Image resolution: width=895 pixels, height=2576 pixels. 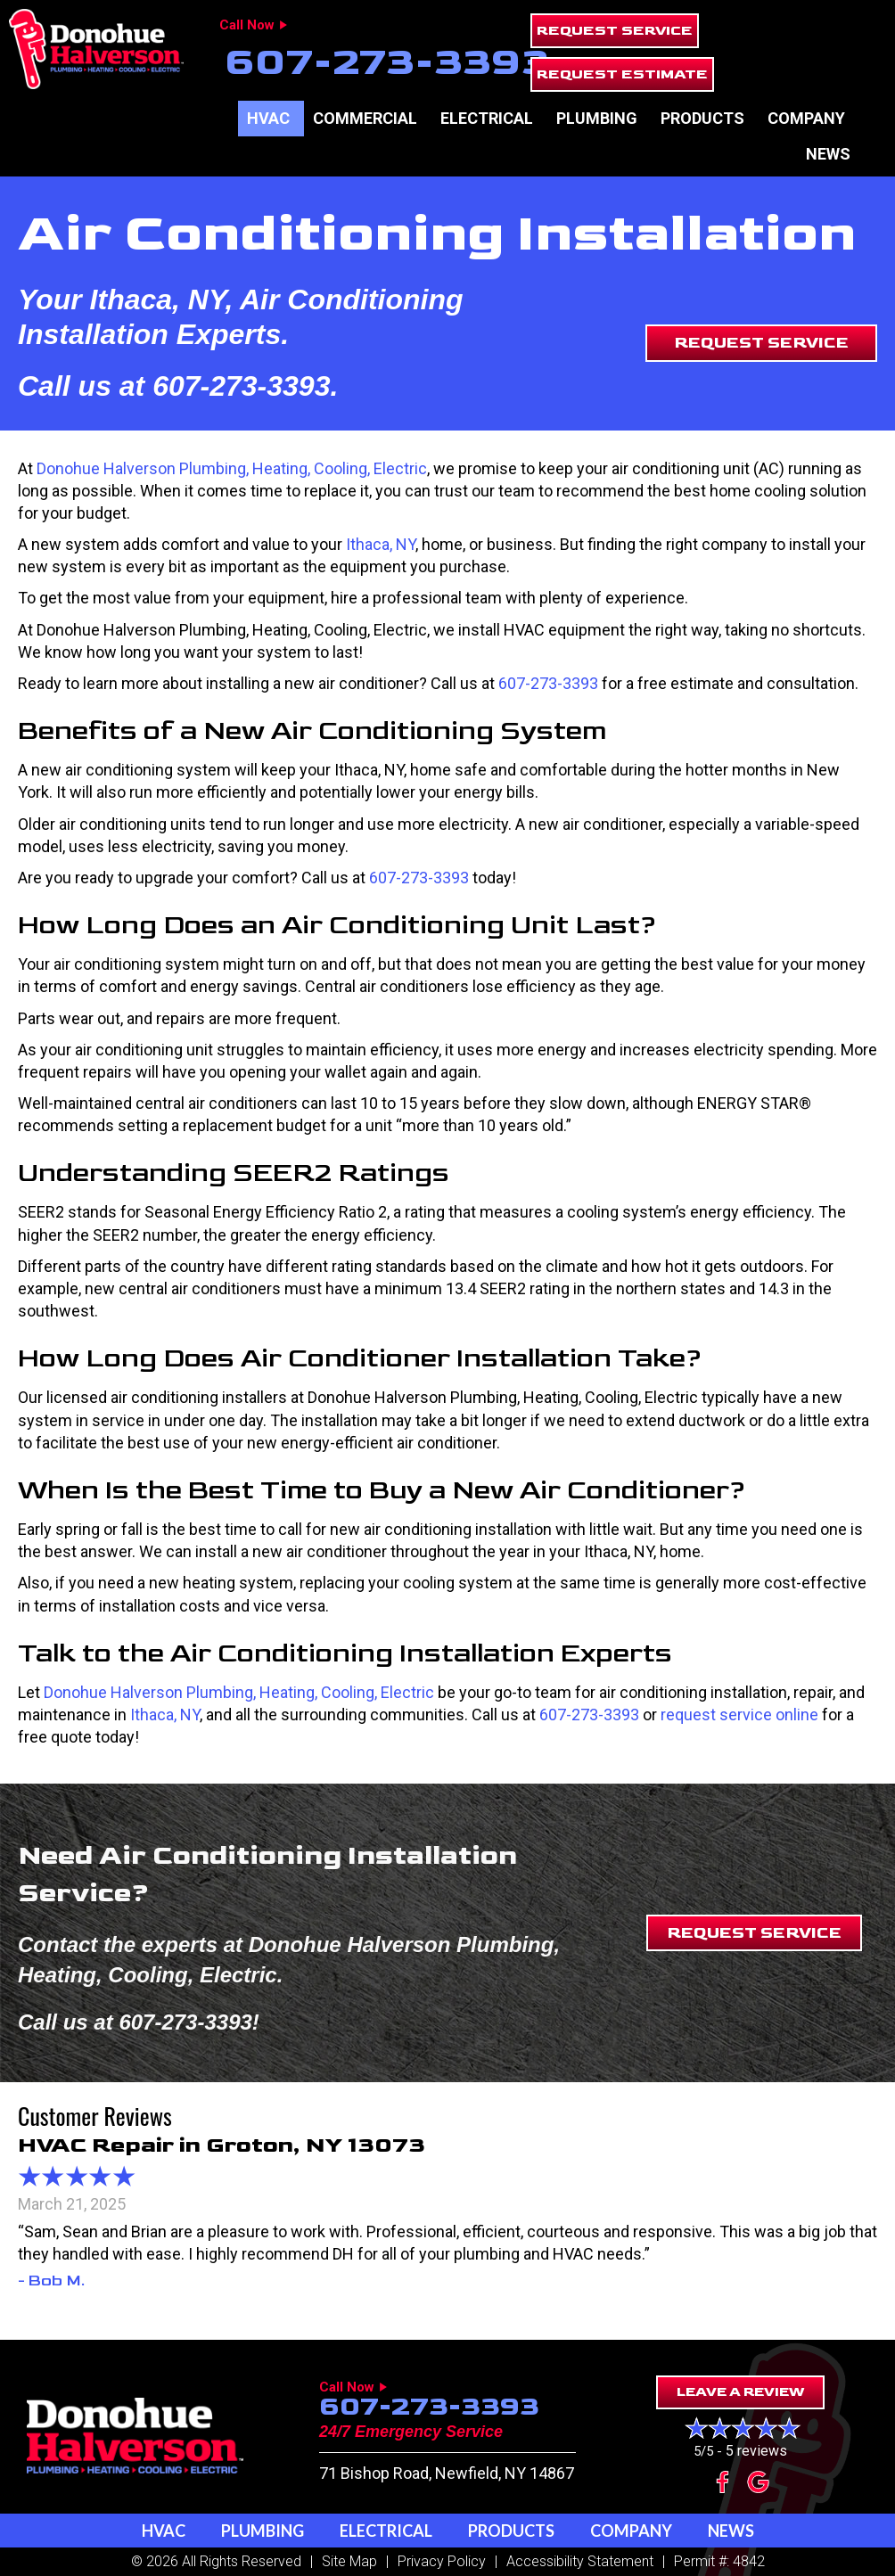 What do you see at coordinates (387, 62) in the screenshot?
I see `607-273-3393` at bounding box center [387, 62].